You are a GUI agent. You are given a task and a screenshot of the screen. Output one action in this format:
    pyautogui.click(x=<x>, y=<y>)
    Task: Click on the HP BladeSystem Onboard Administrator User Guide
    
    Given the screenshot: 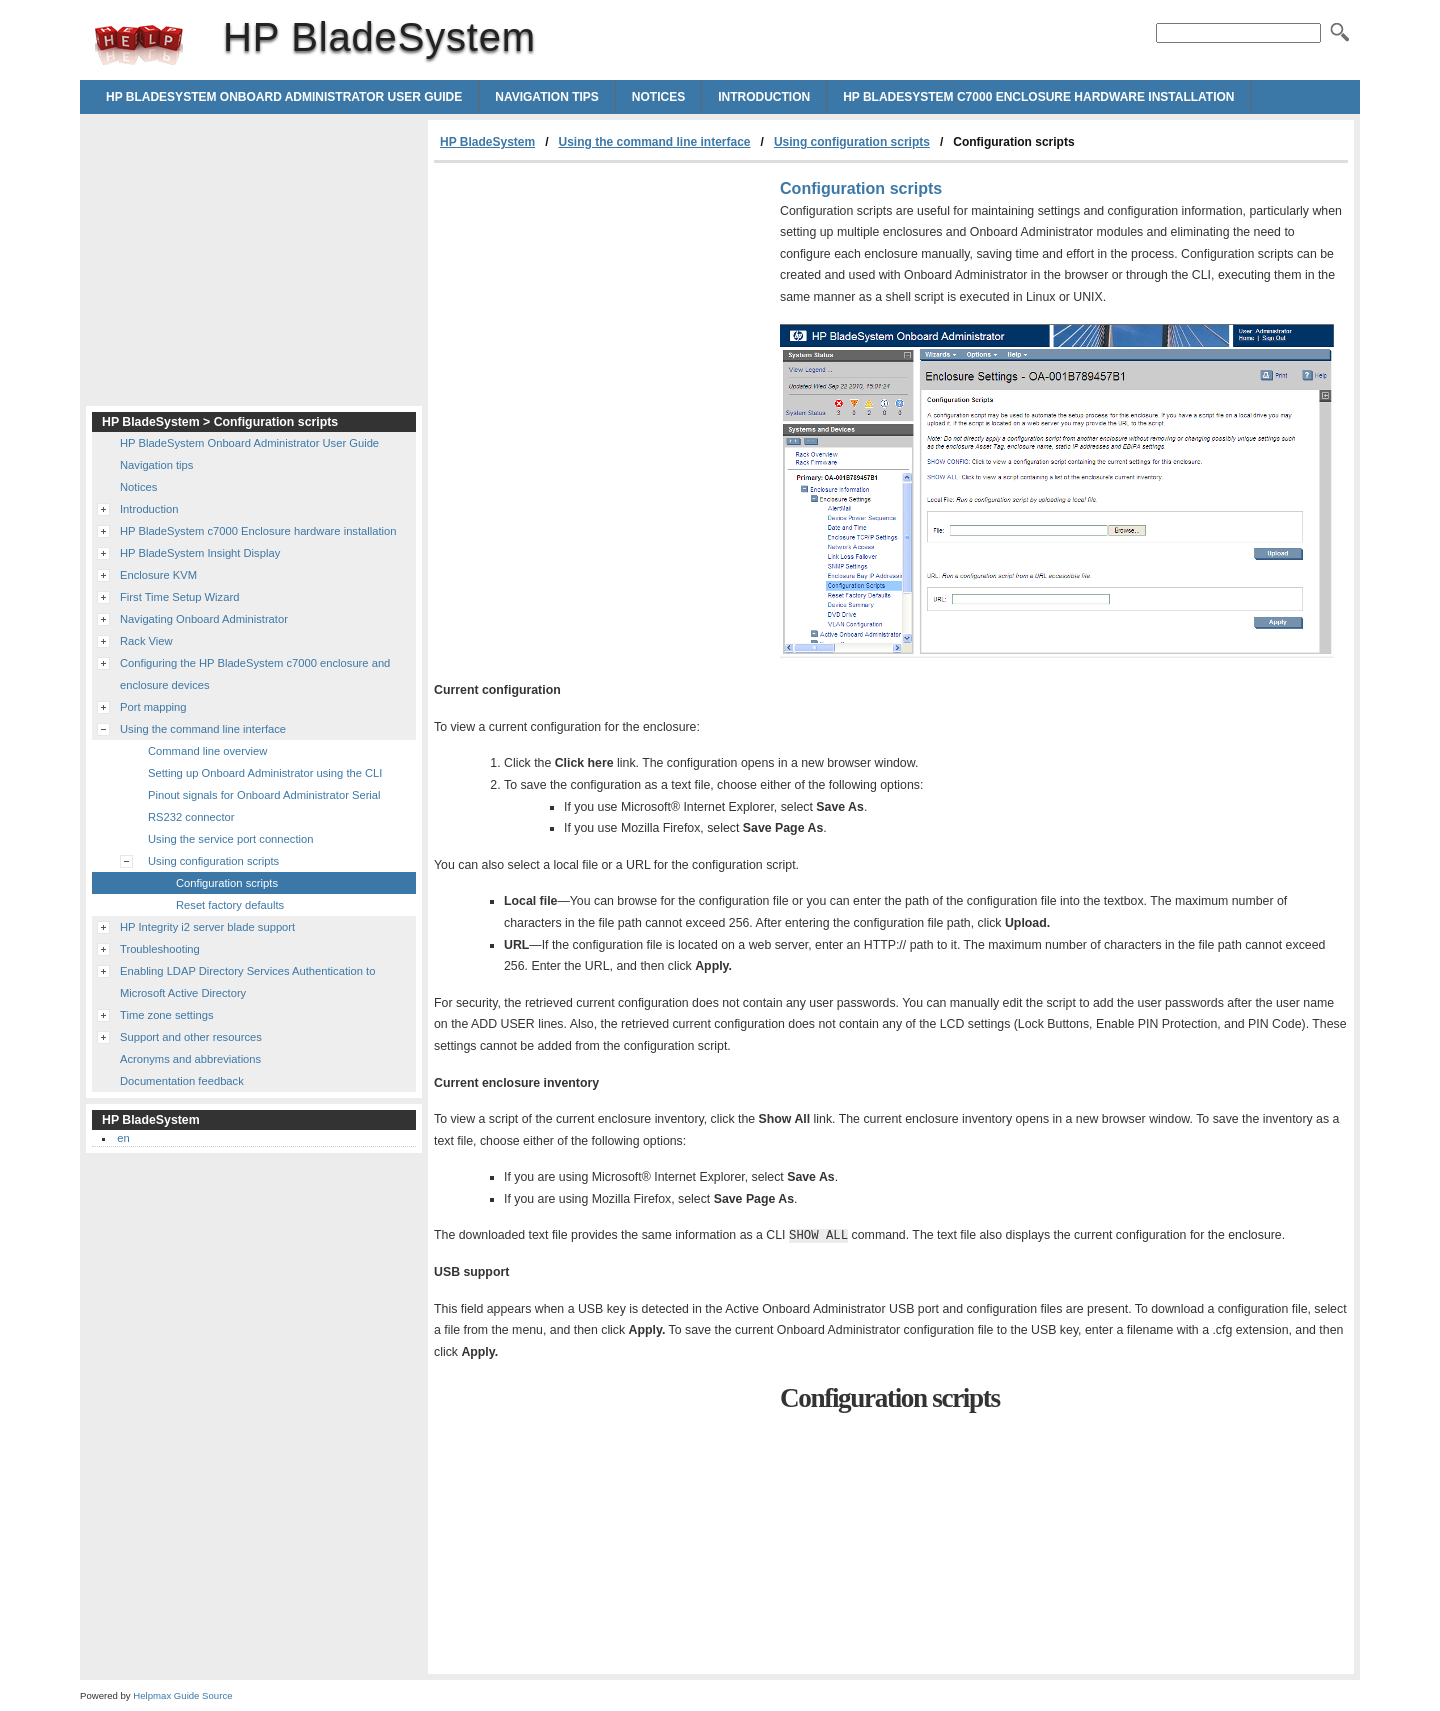 What is the action you would take?
    pyautogui.click(x=284, y=97)
    